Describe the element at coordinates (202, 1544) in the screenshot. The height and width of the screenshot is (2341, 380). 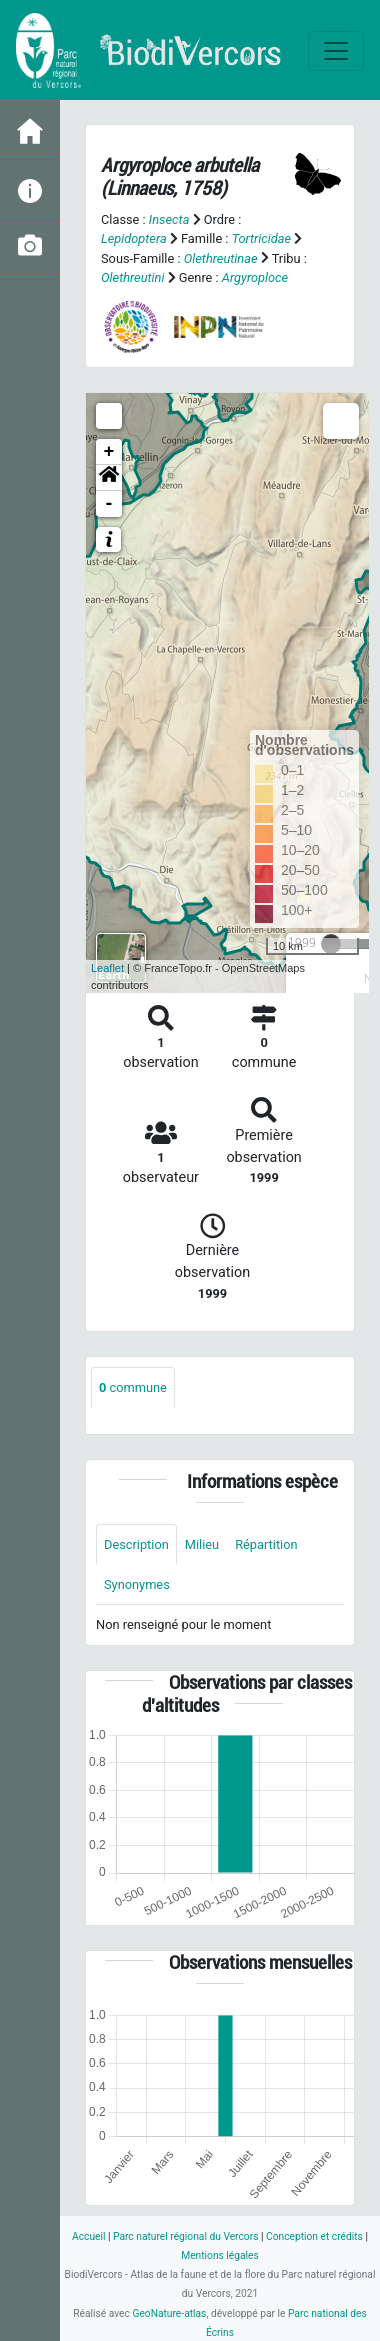
I see `Milieu` at that location.